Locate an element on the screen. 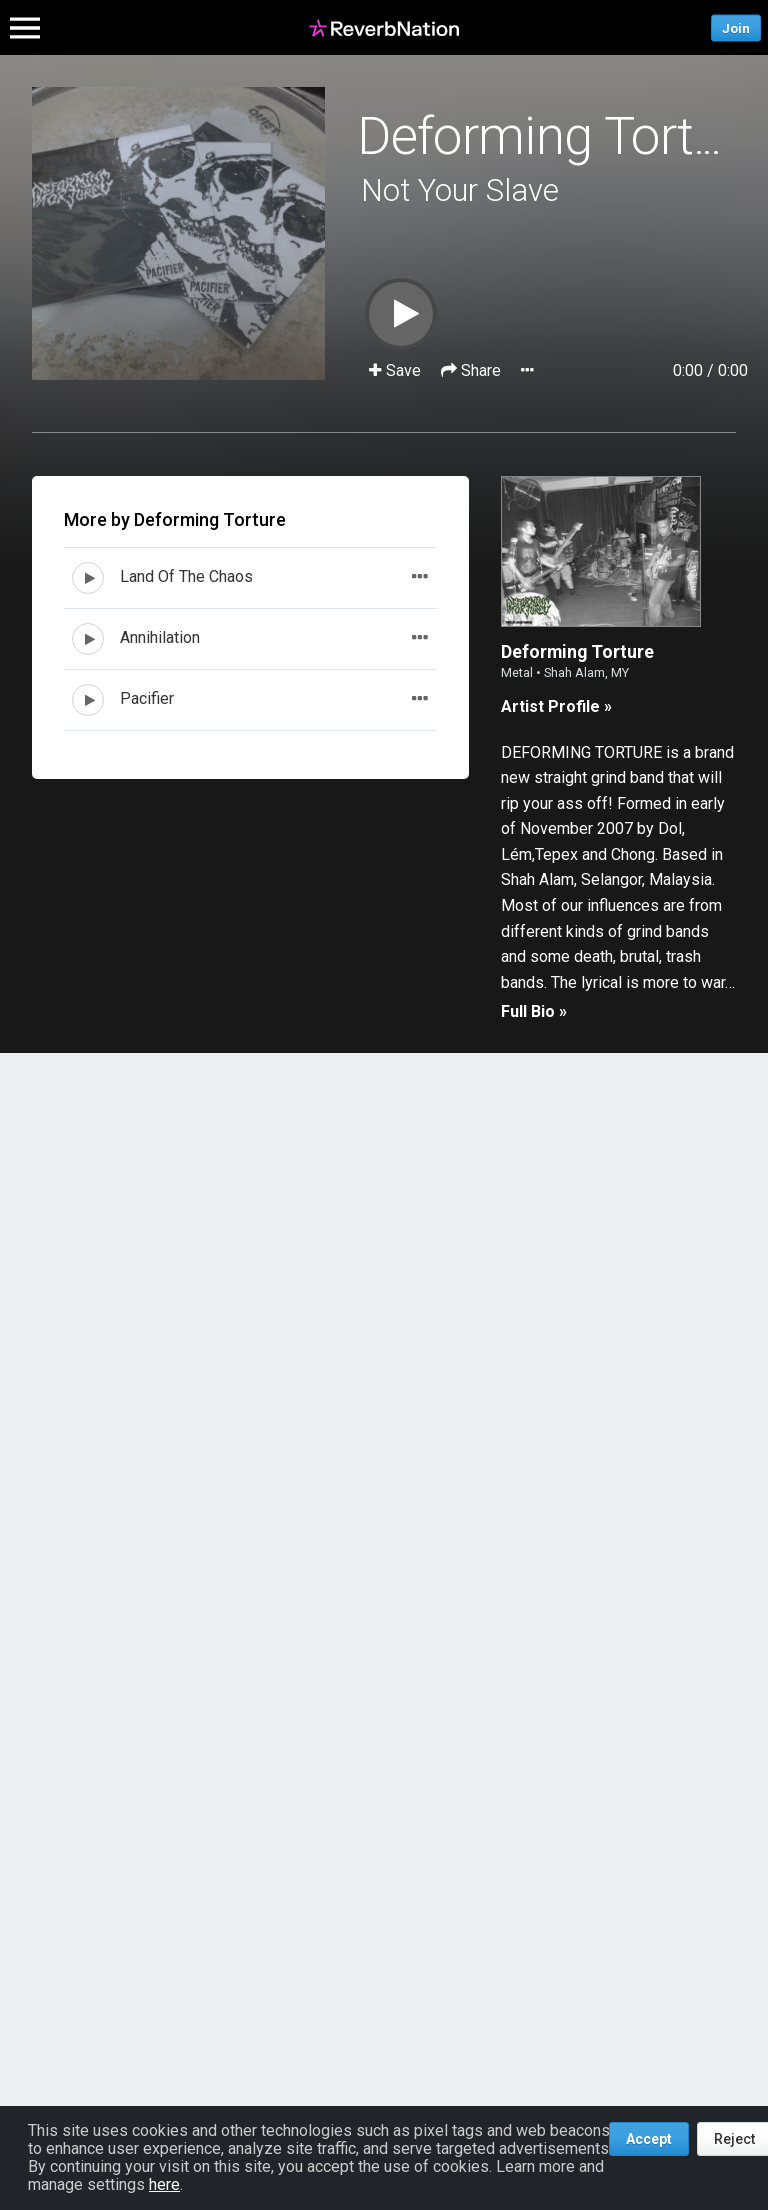 Image resolution: width=768 pixels, height=2210 pixels. here is located at coordinates (164, 2184).